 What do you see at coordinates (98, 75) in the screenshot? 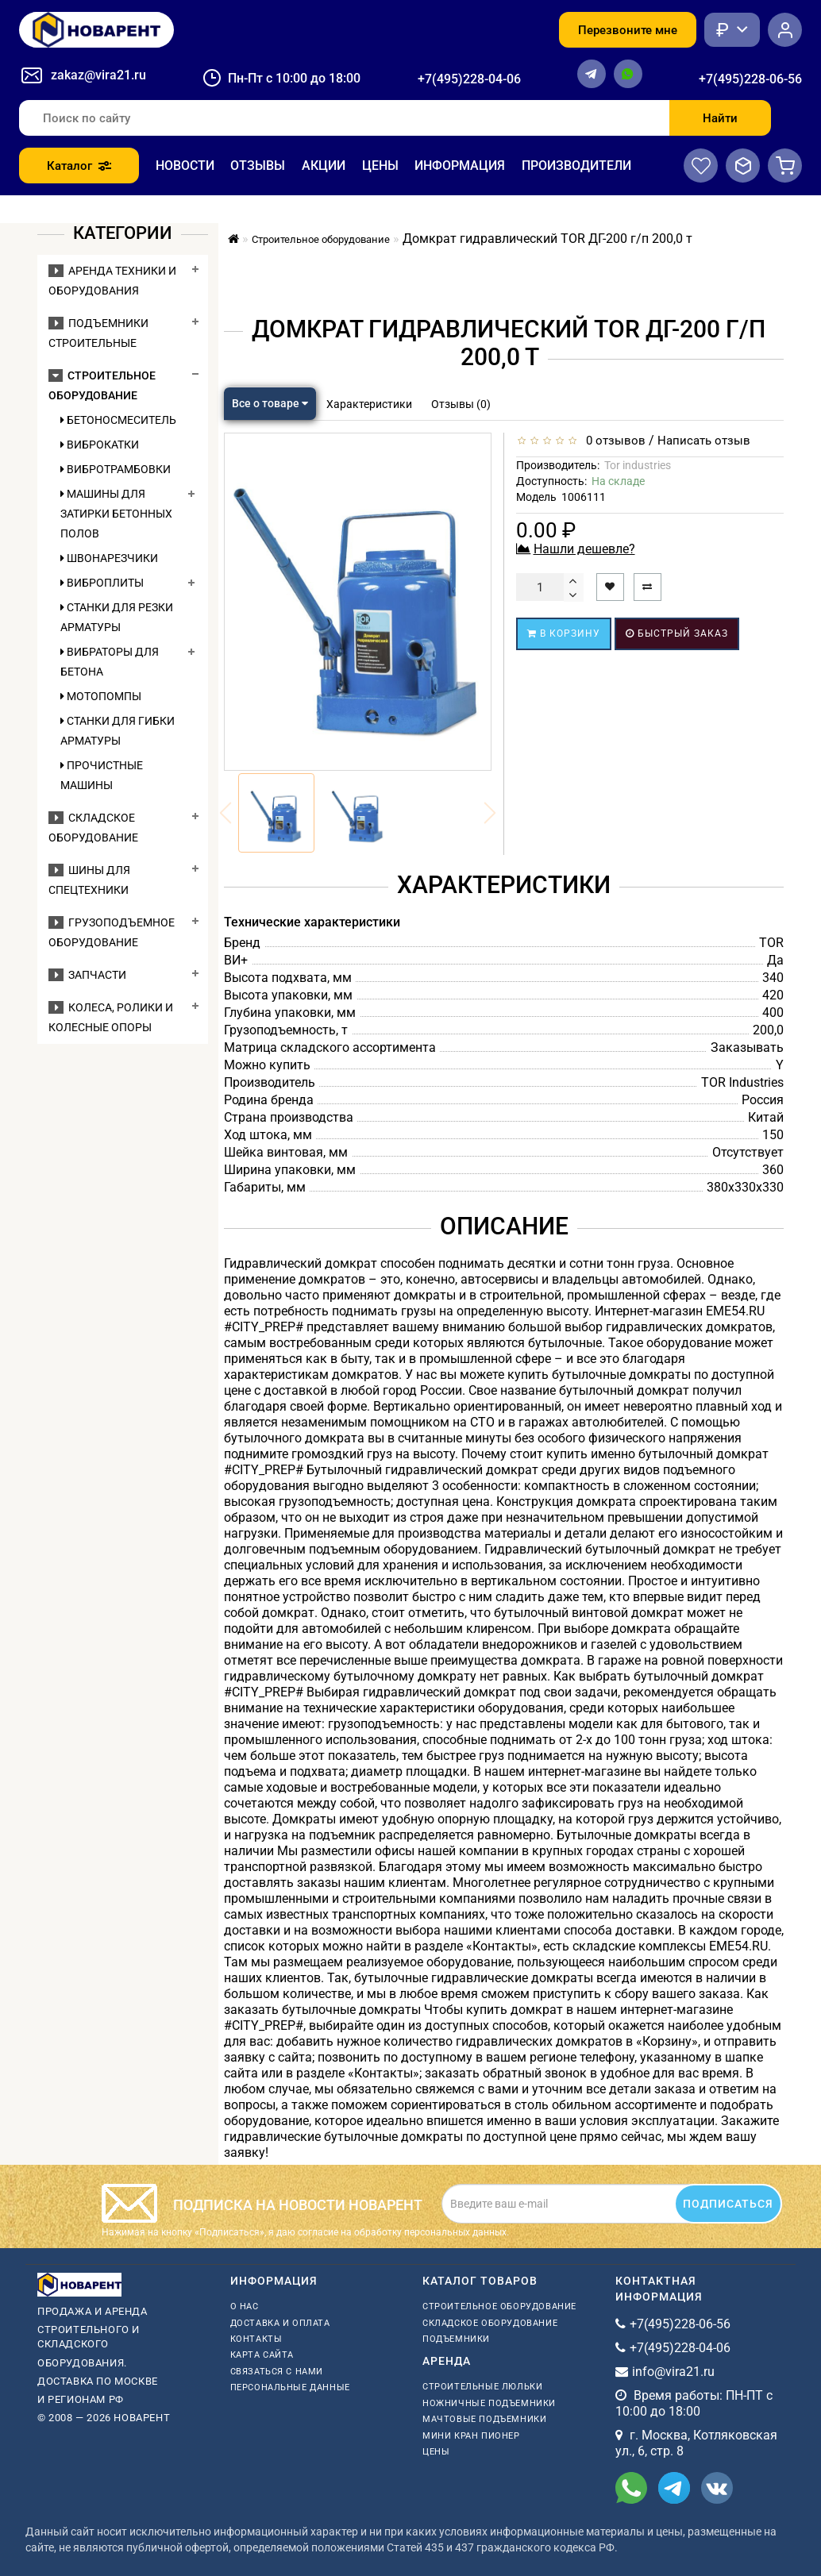
I see `zakaz@vira21.ru` at bounding box center [98, 75].